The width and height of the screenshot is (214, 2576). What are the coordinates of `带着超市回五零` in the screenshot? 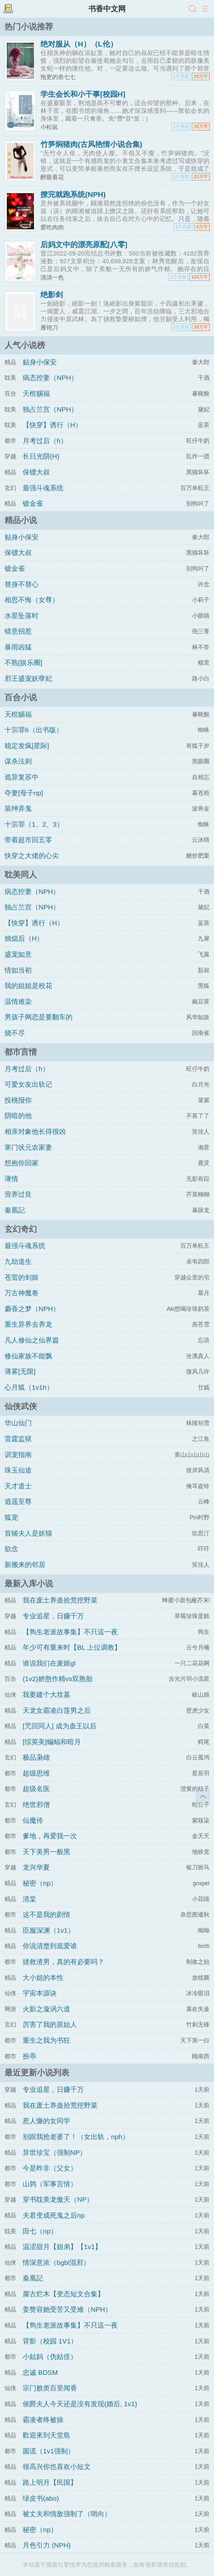 It's located at (28, 839).